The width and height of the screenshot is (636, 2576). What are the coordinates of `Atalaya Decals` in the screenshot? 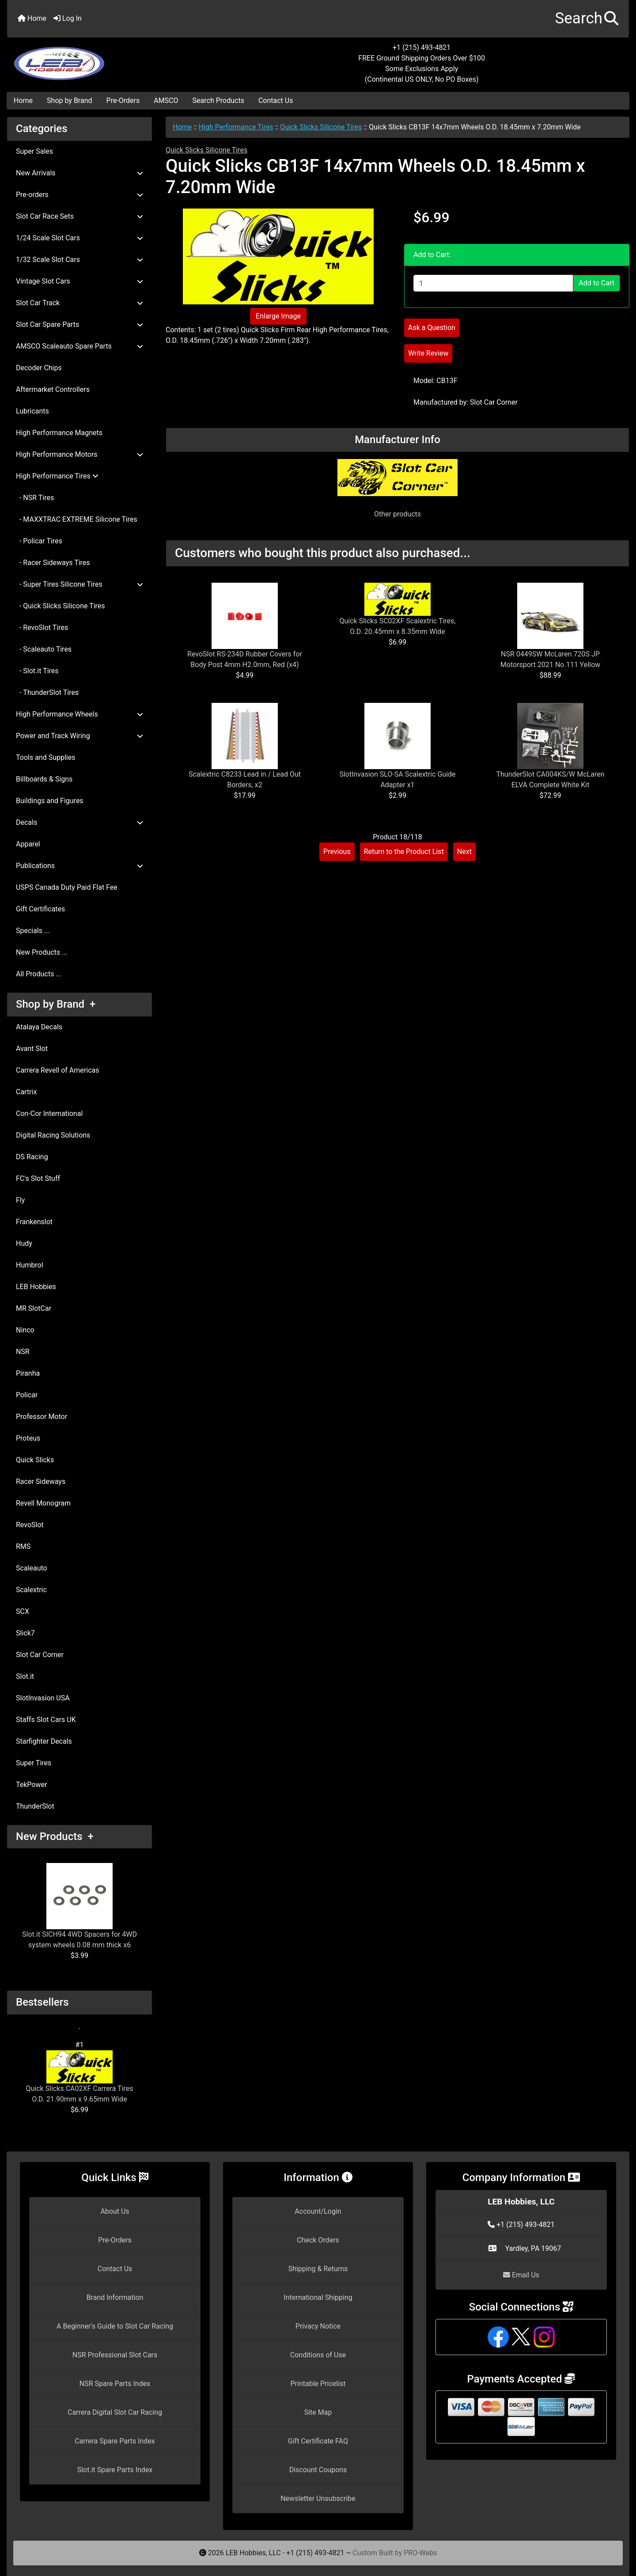 It's located at (39, 1027).